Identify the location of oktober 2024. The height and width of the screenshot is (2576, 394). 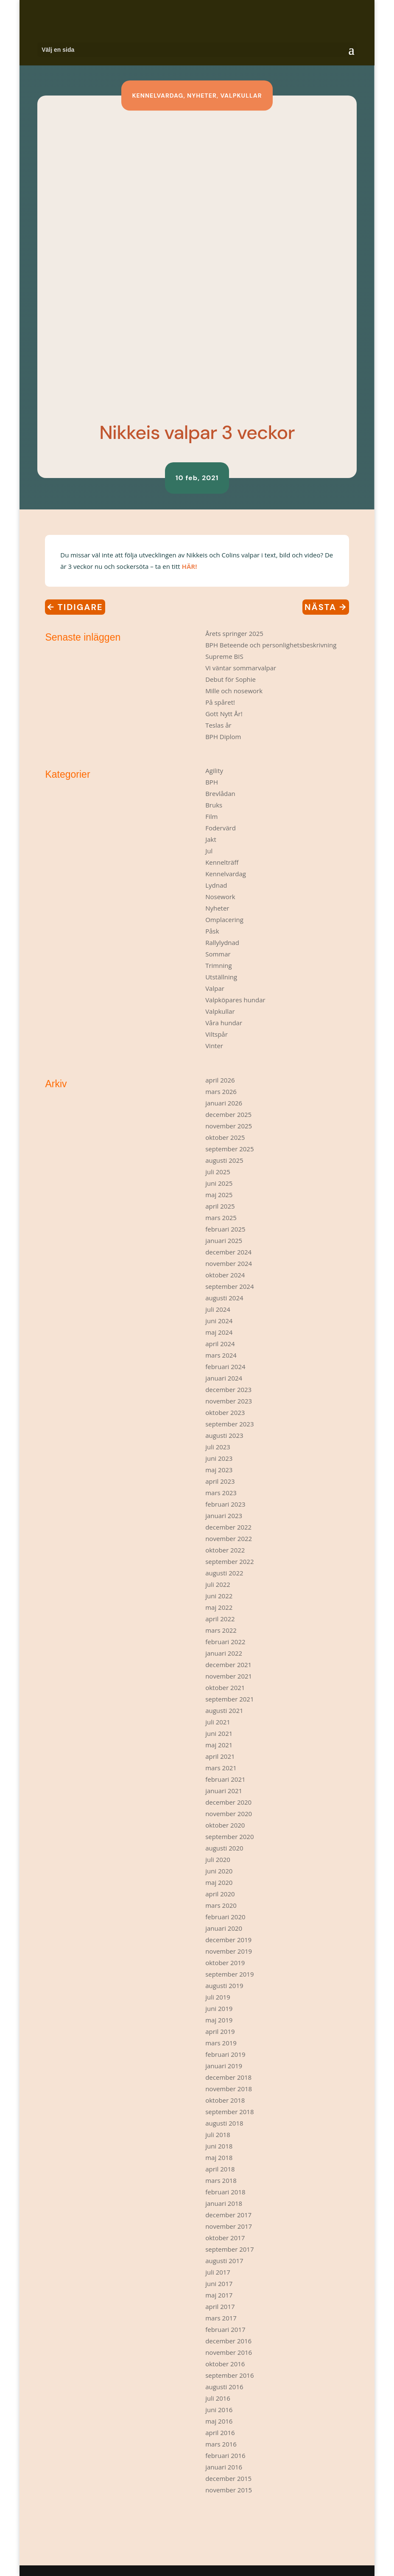
(225, 1275).